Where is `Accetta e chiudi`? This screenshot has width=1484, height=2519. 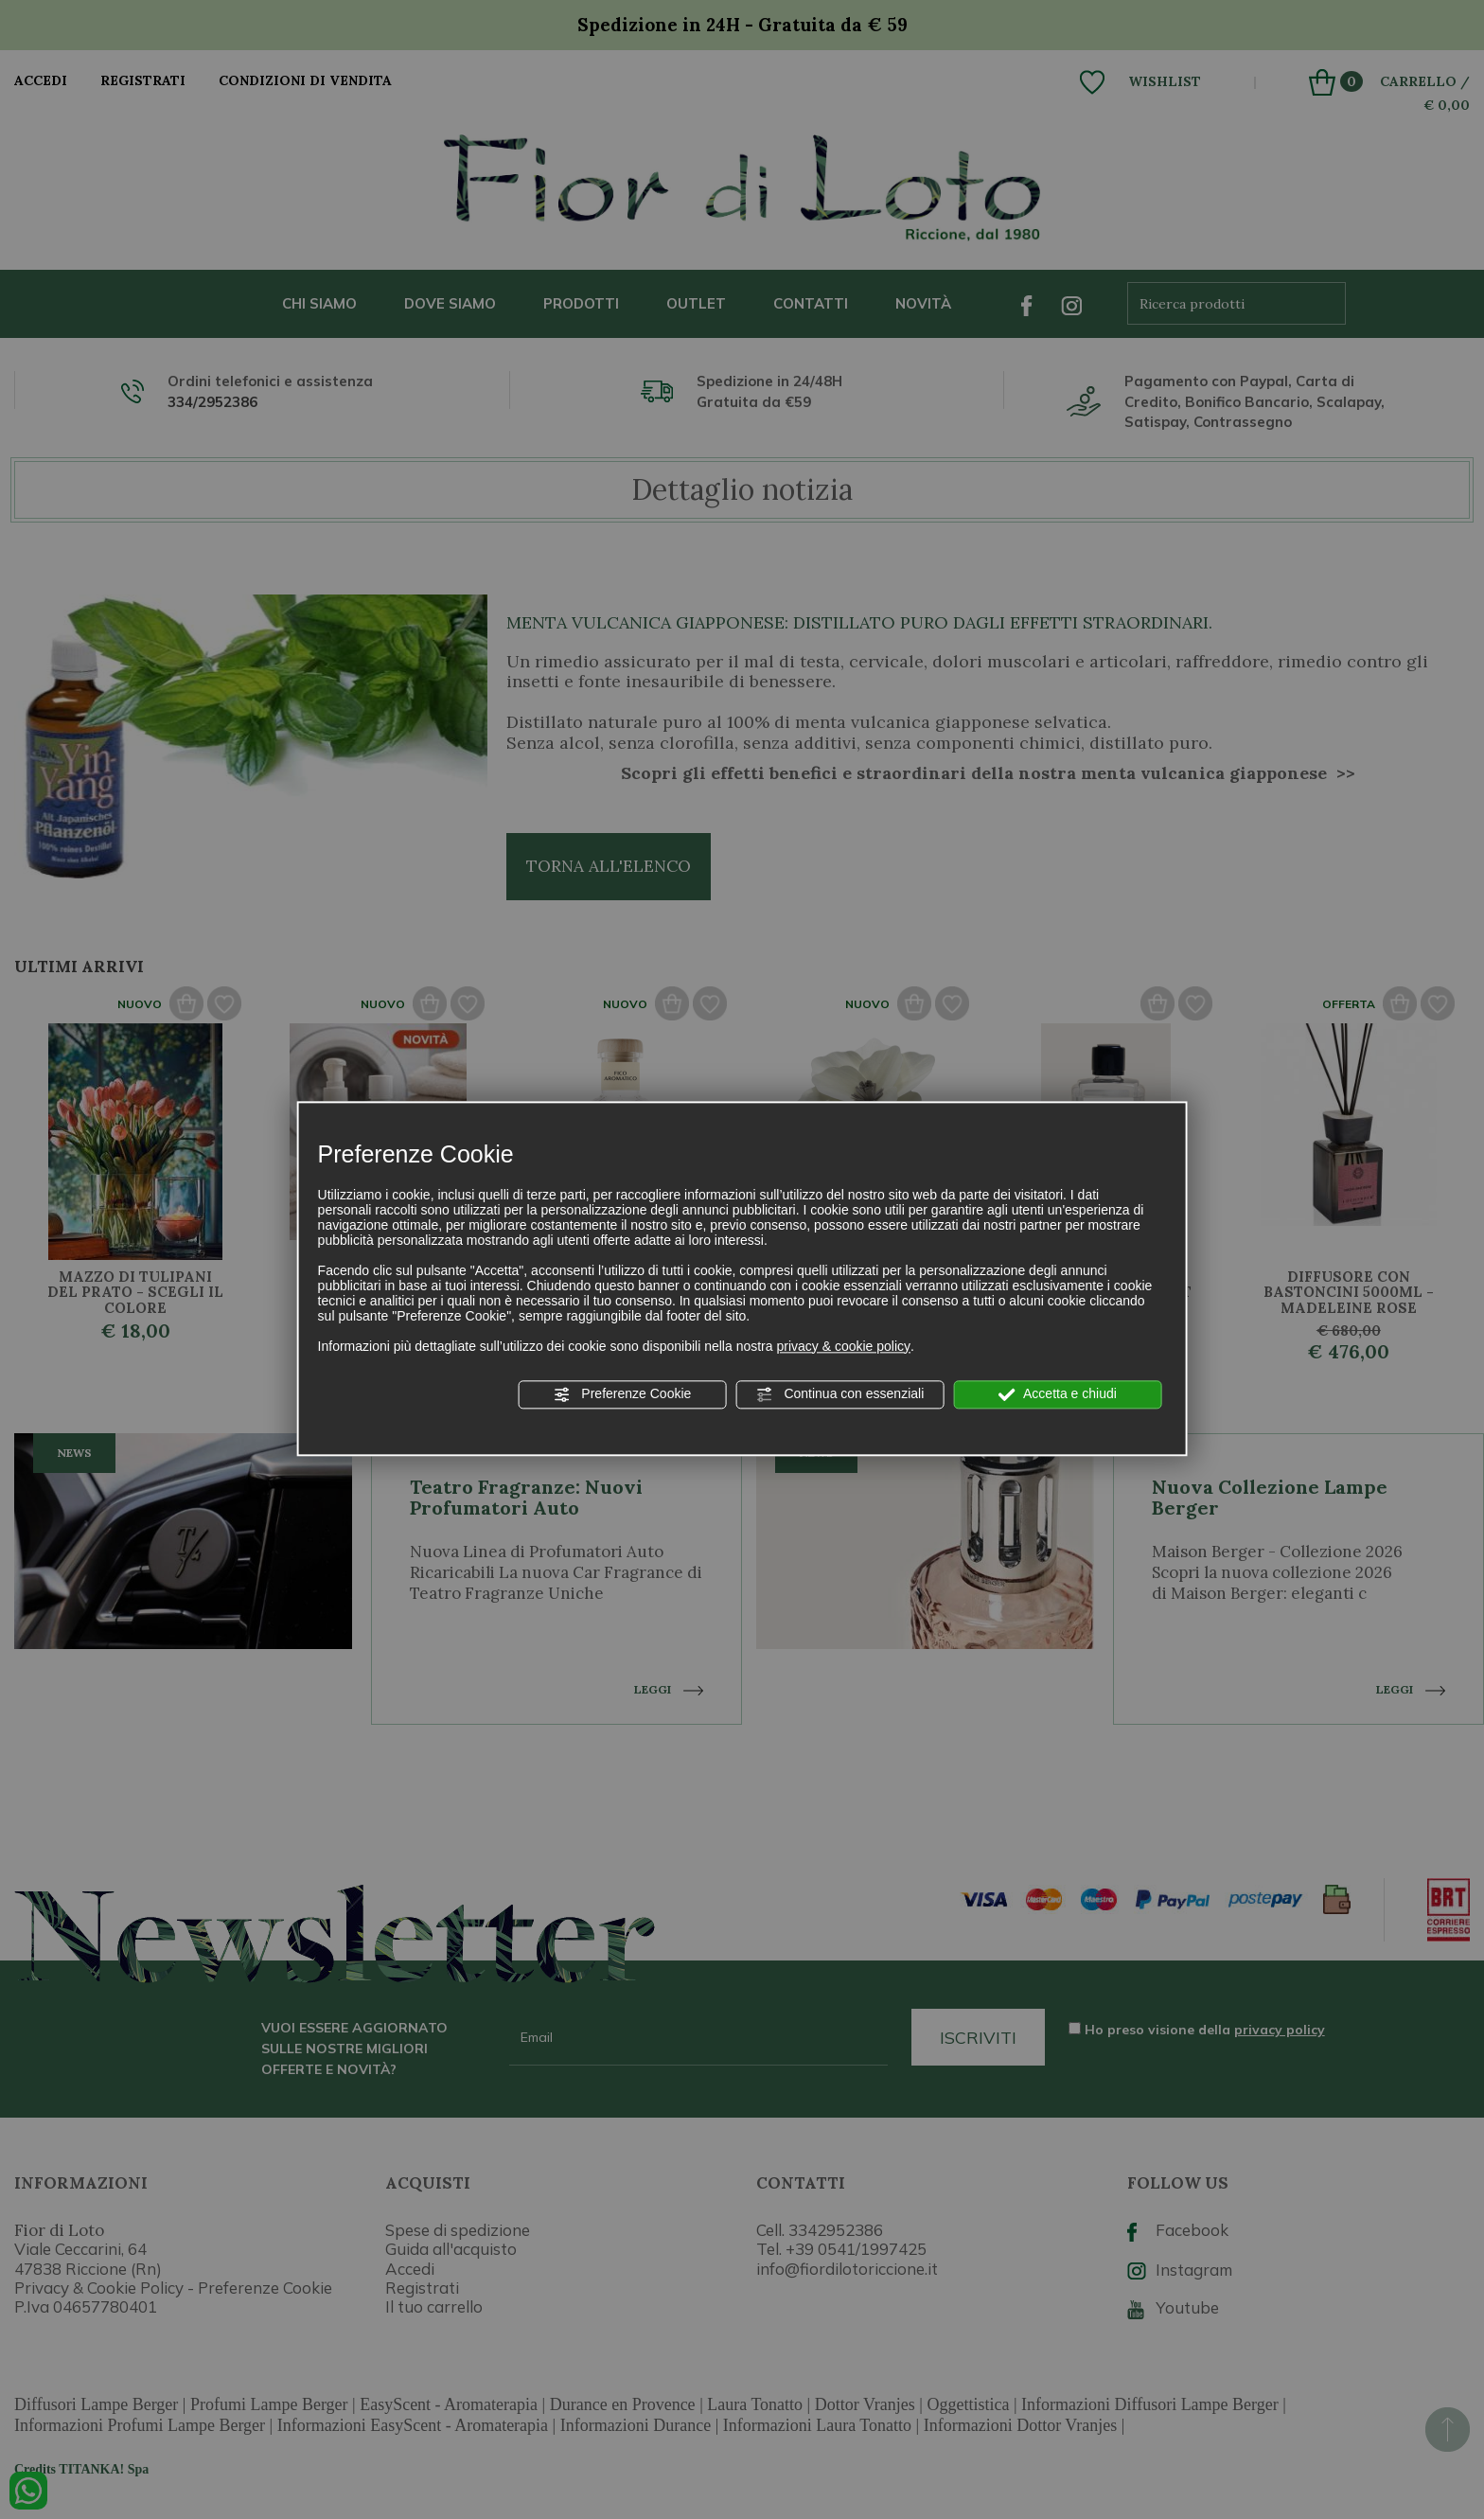 Accetta e chiudi is located at coordinates (1057, 1394).